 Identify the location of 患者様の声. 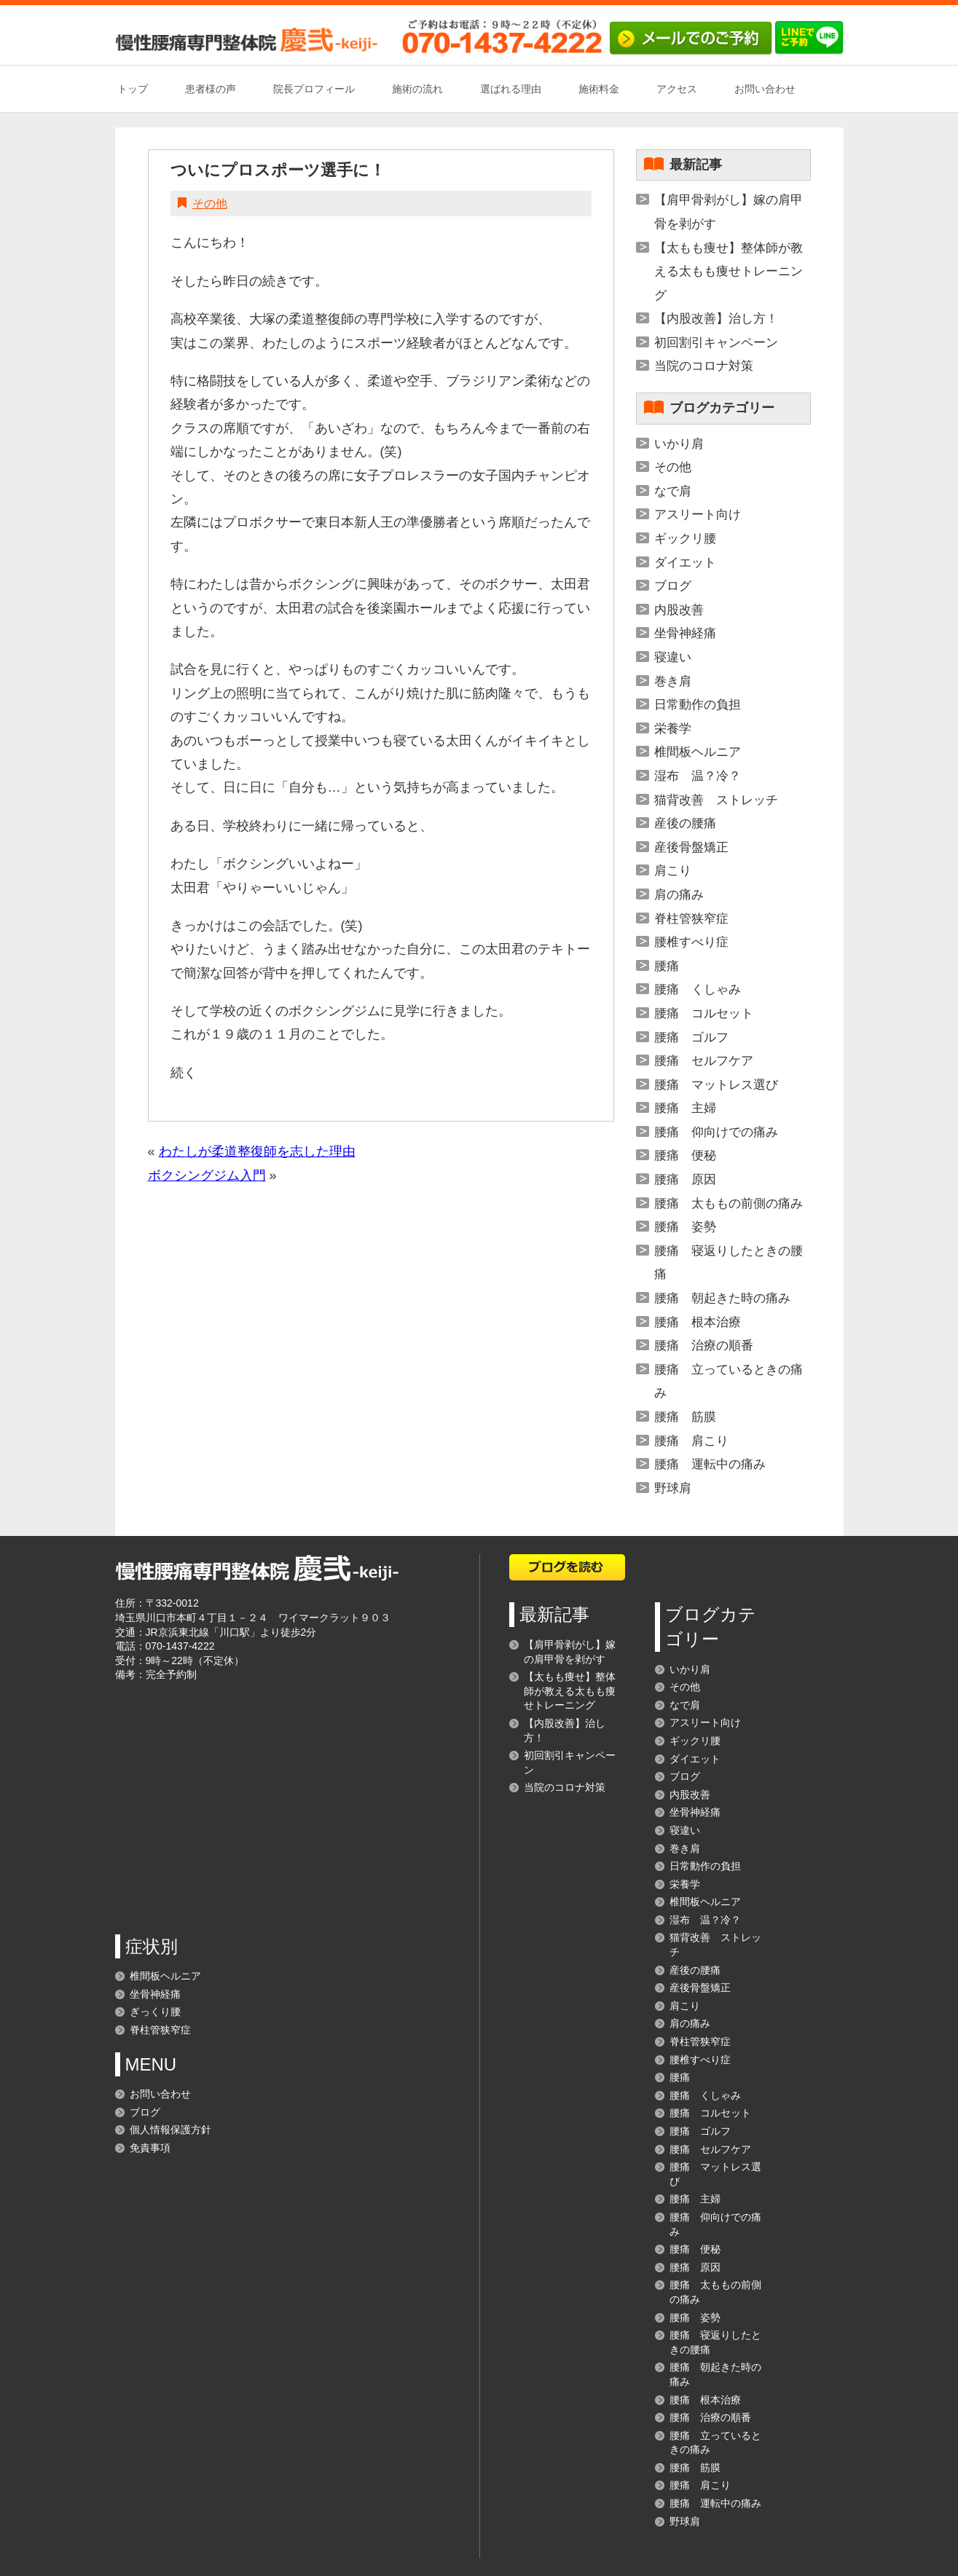
(210, 89).